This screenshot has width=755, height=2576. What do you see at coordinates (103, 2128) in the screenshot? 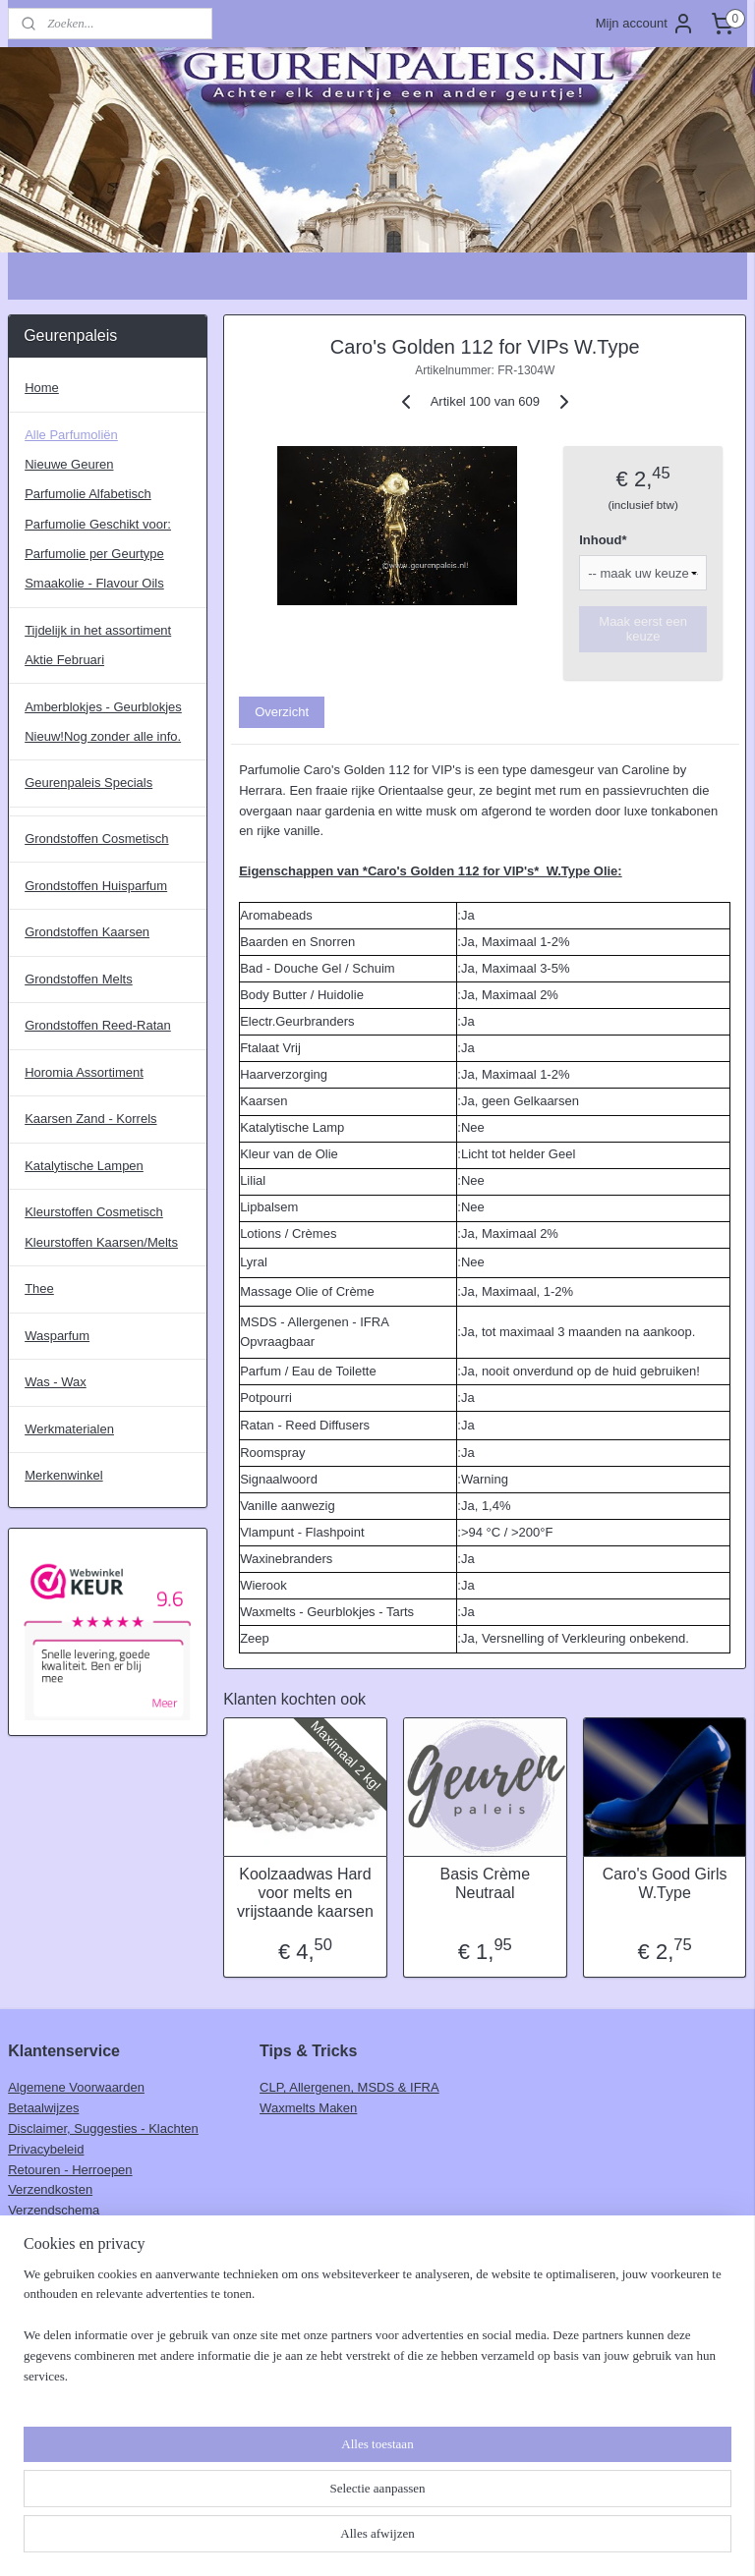
I see `Disclaimer, Suggesties - Klachten` at bounding box center [103, 2128].